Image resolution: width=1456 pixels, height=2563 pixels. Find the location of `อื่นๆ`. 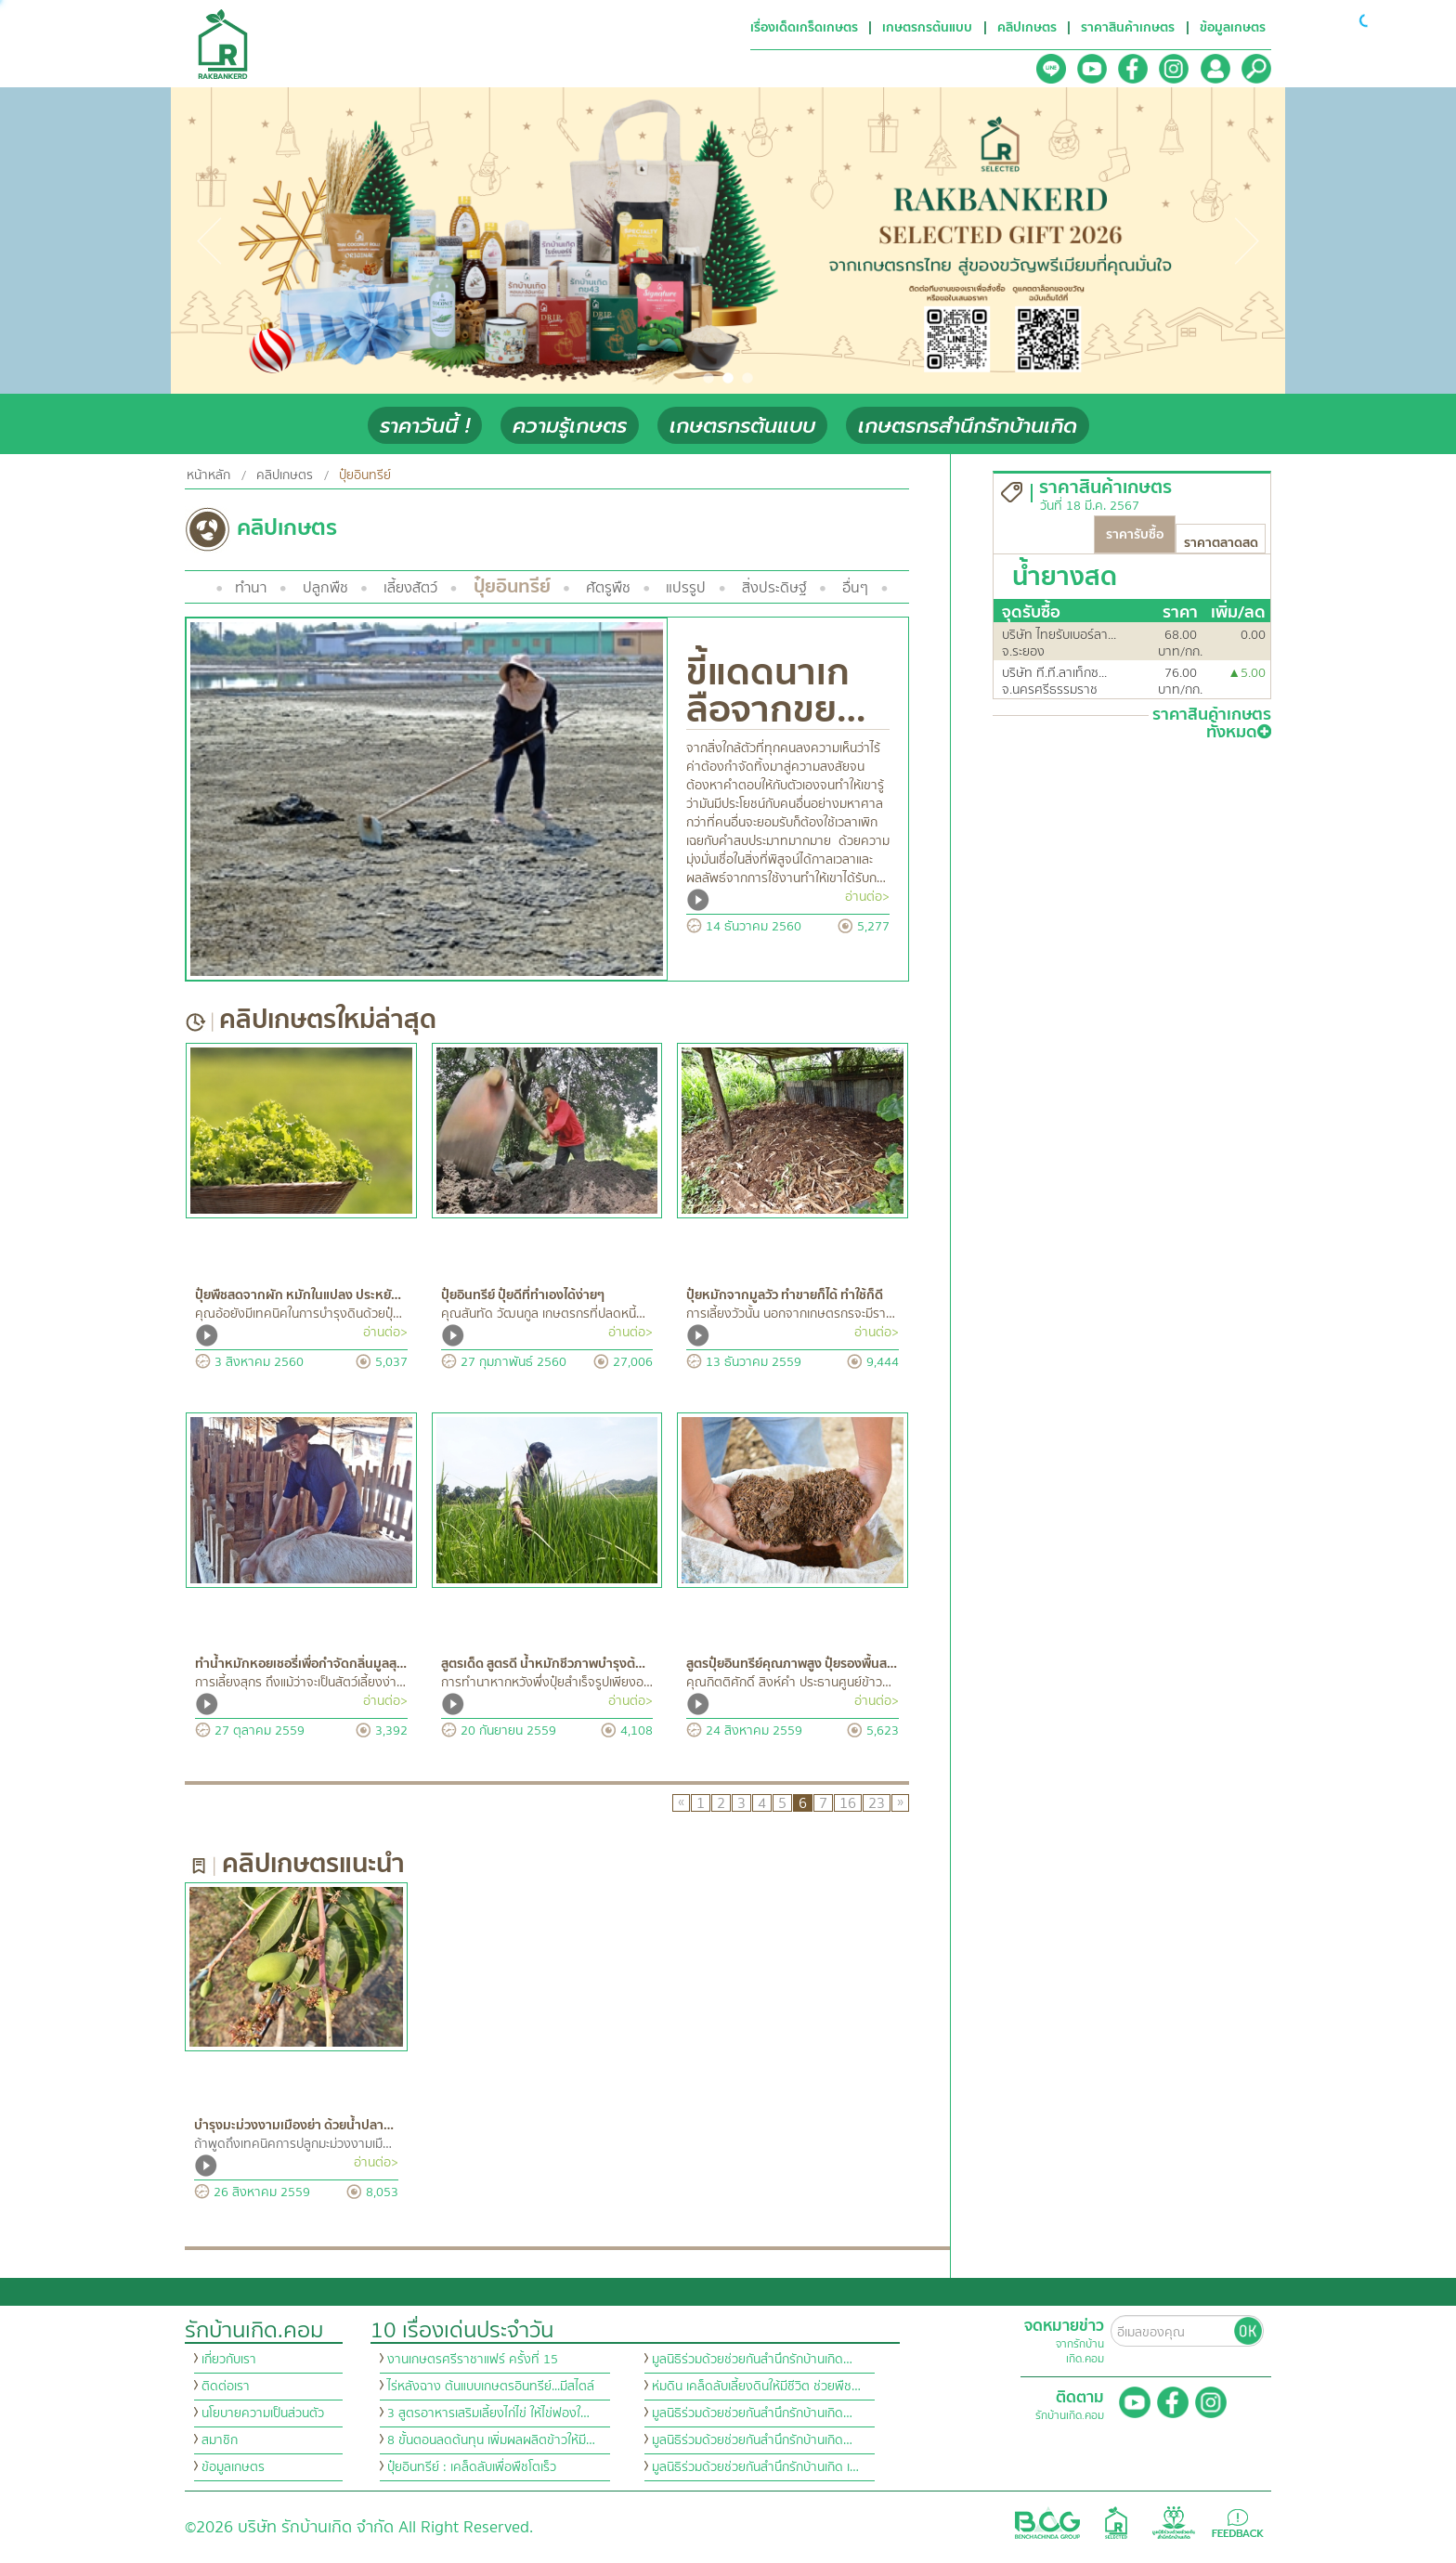

อื่นๆ is located at coordinates (855, 588).